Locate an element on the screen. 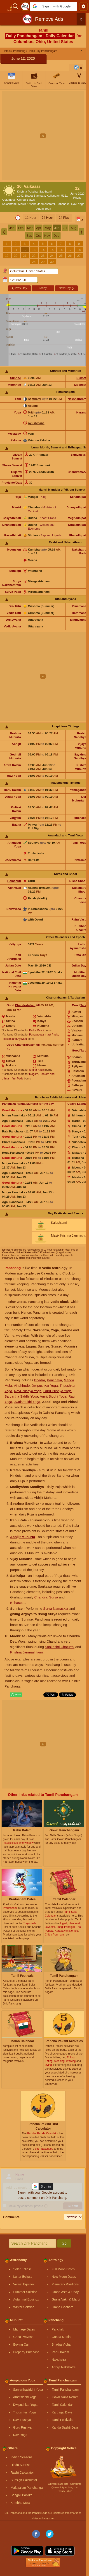 The width and height of the screenshot is (89, 2576). Kalashtami is located at coordinates (9, 204).